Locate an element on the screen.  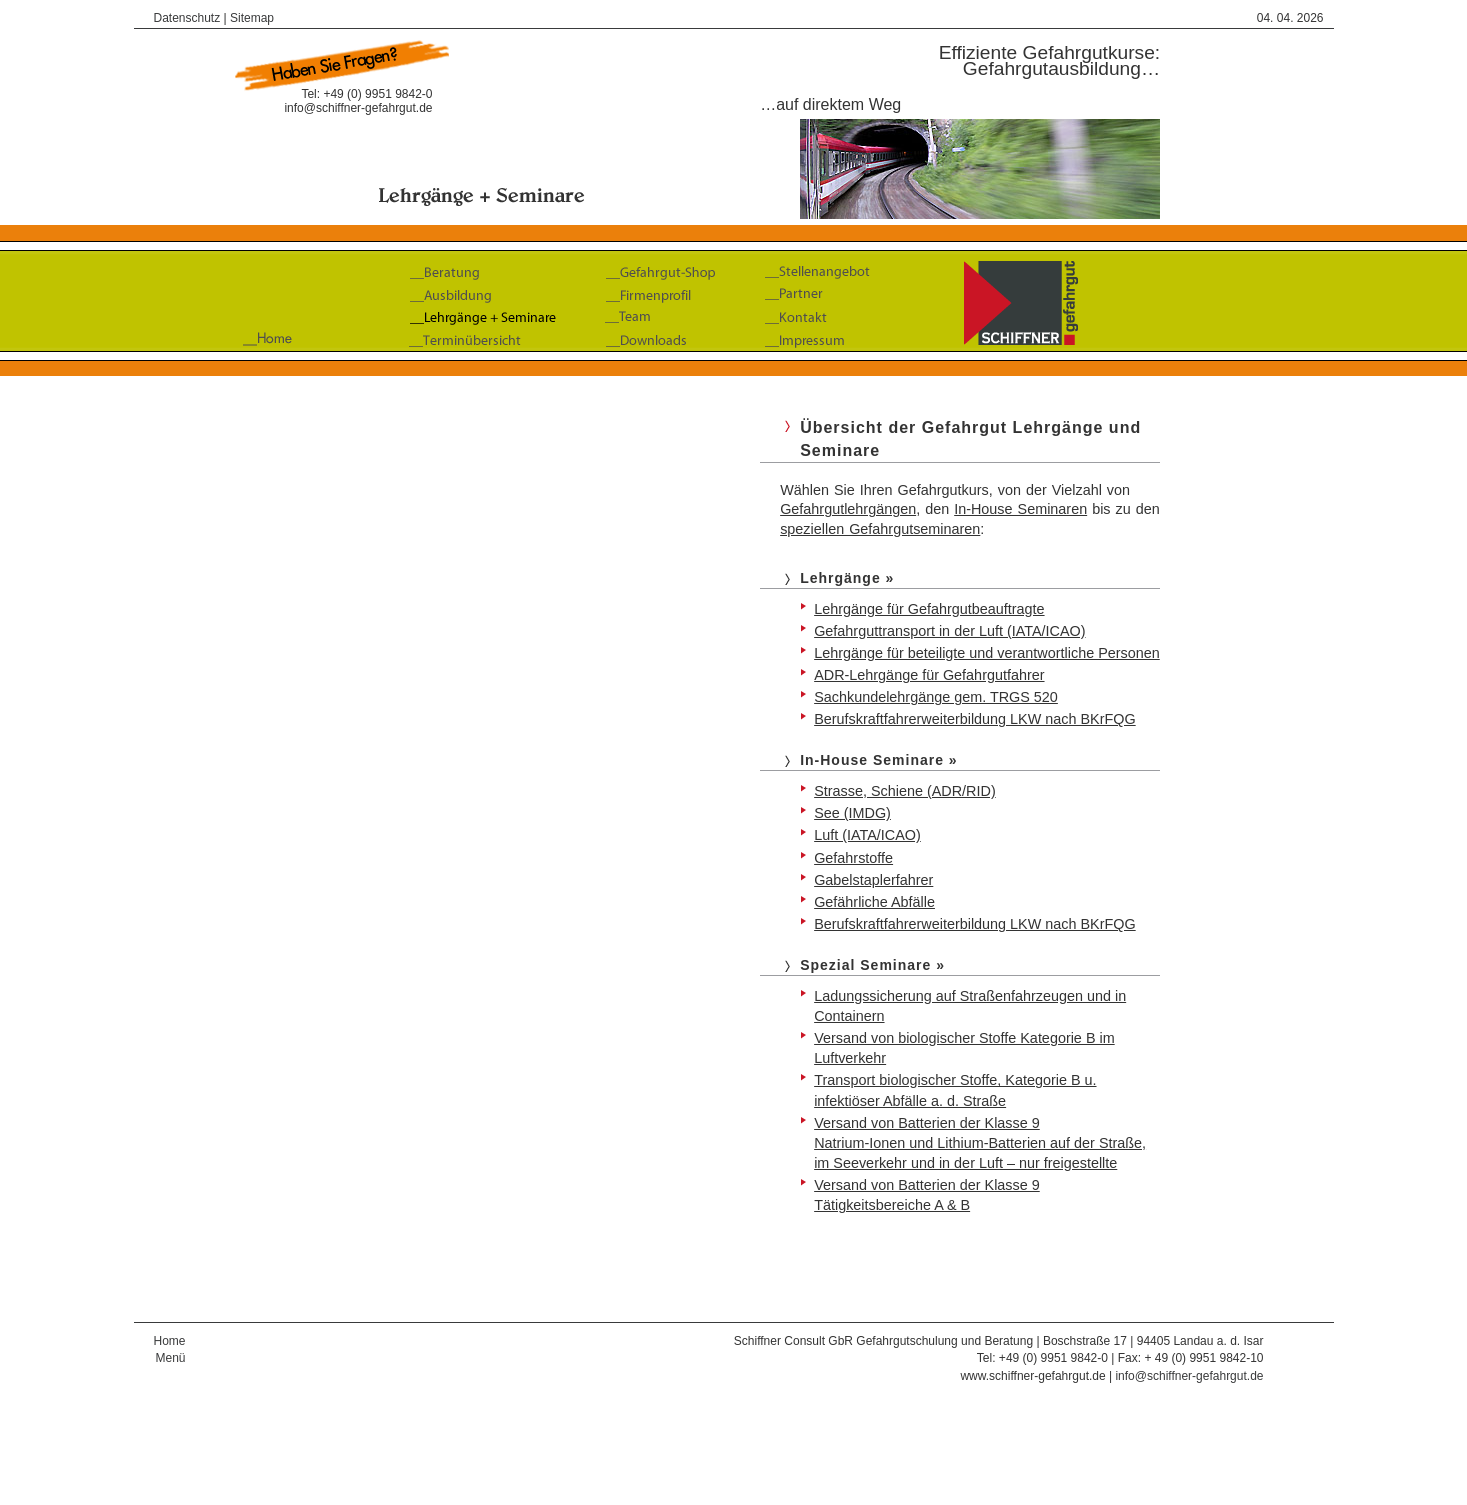
ADR-Lehrgänge für Gefahrgutfahrer is located at coordinates (929, 675).